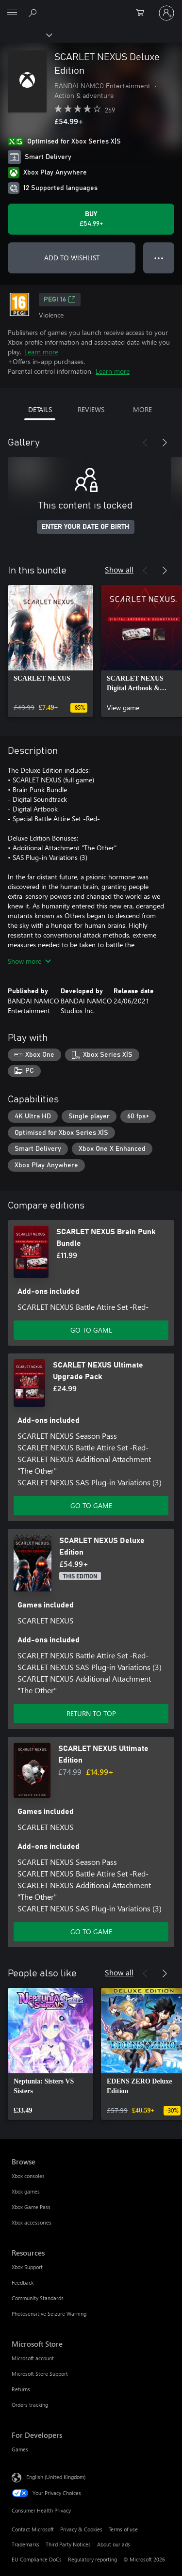  Describe the element at coordinates (37, 2559) in the screenshot. I see `EU Compliance DoCs` at that location.